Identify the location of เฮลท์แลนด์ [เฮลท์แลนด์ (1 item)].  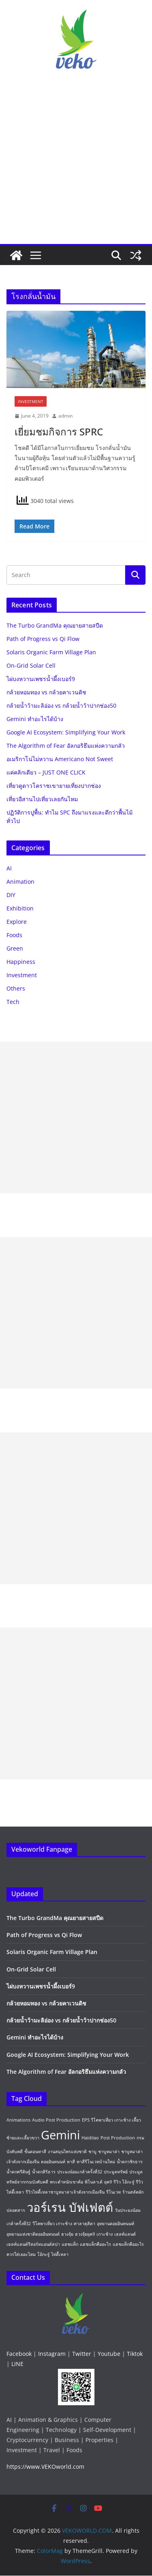
(125, 2234).